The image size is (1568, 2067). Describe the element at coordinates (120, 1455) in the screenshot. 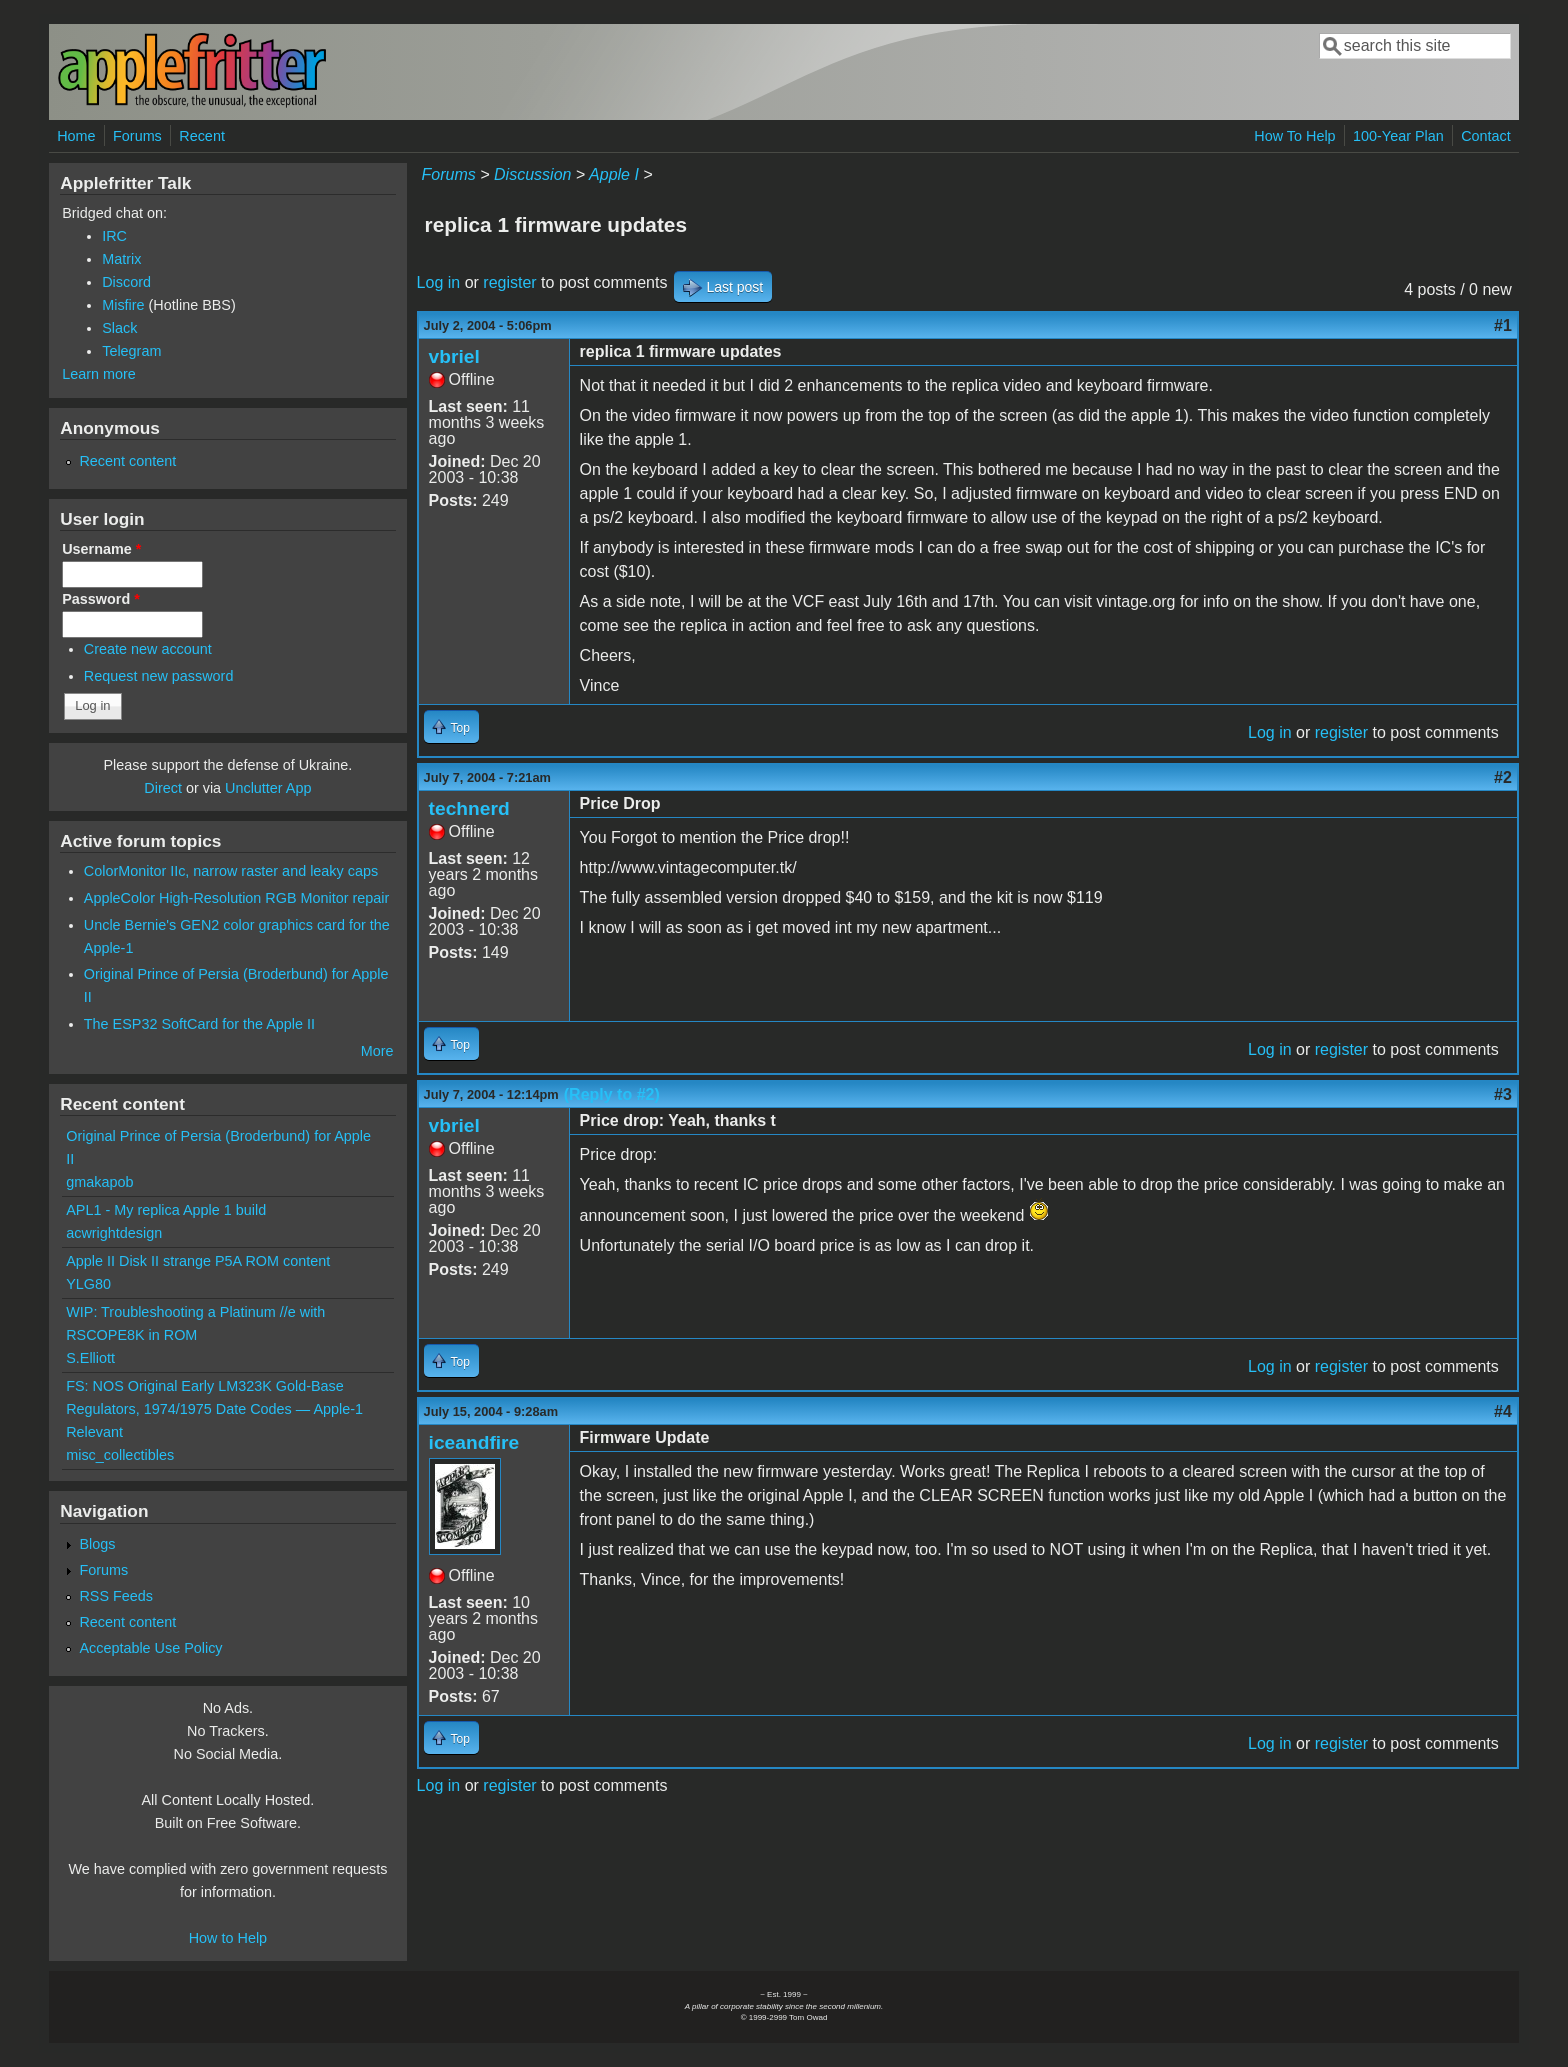

I see `misc_collectibles` at that location.